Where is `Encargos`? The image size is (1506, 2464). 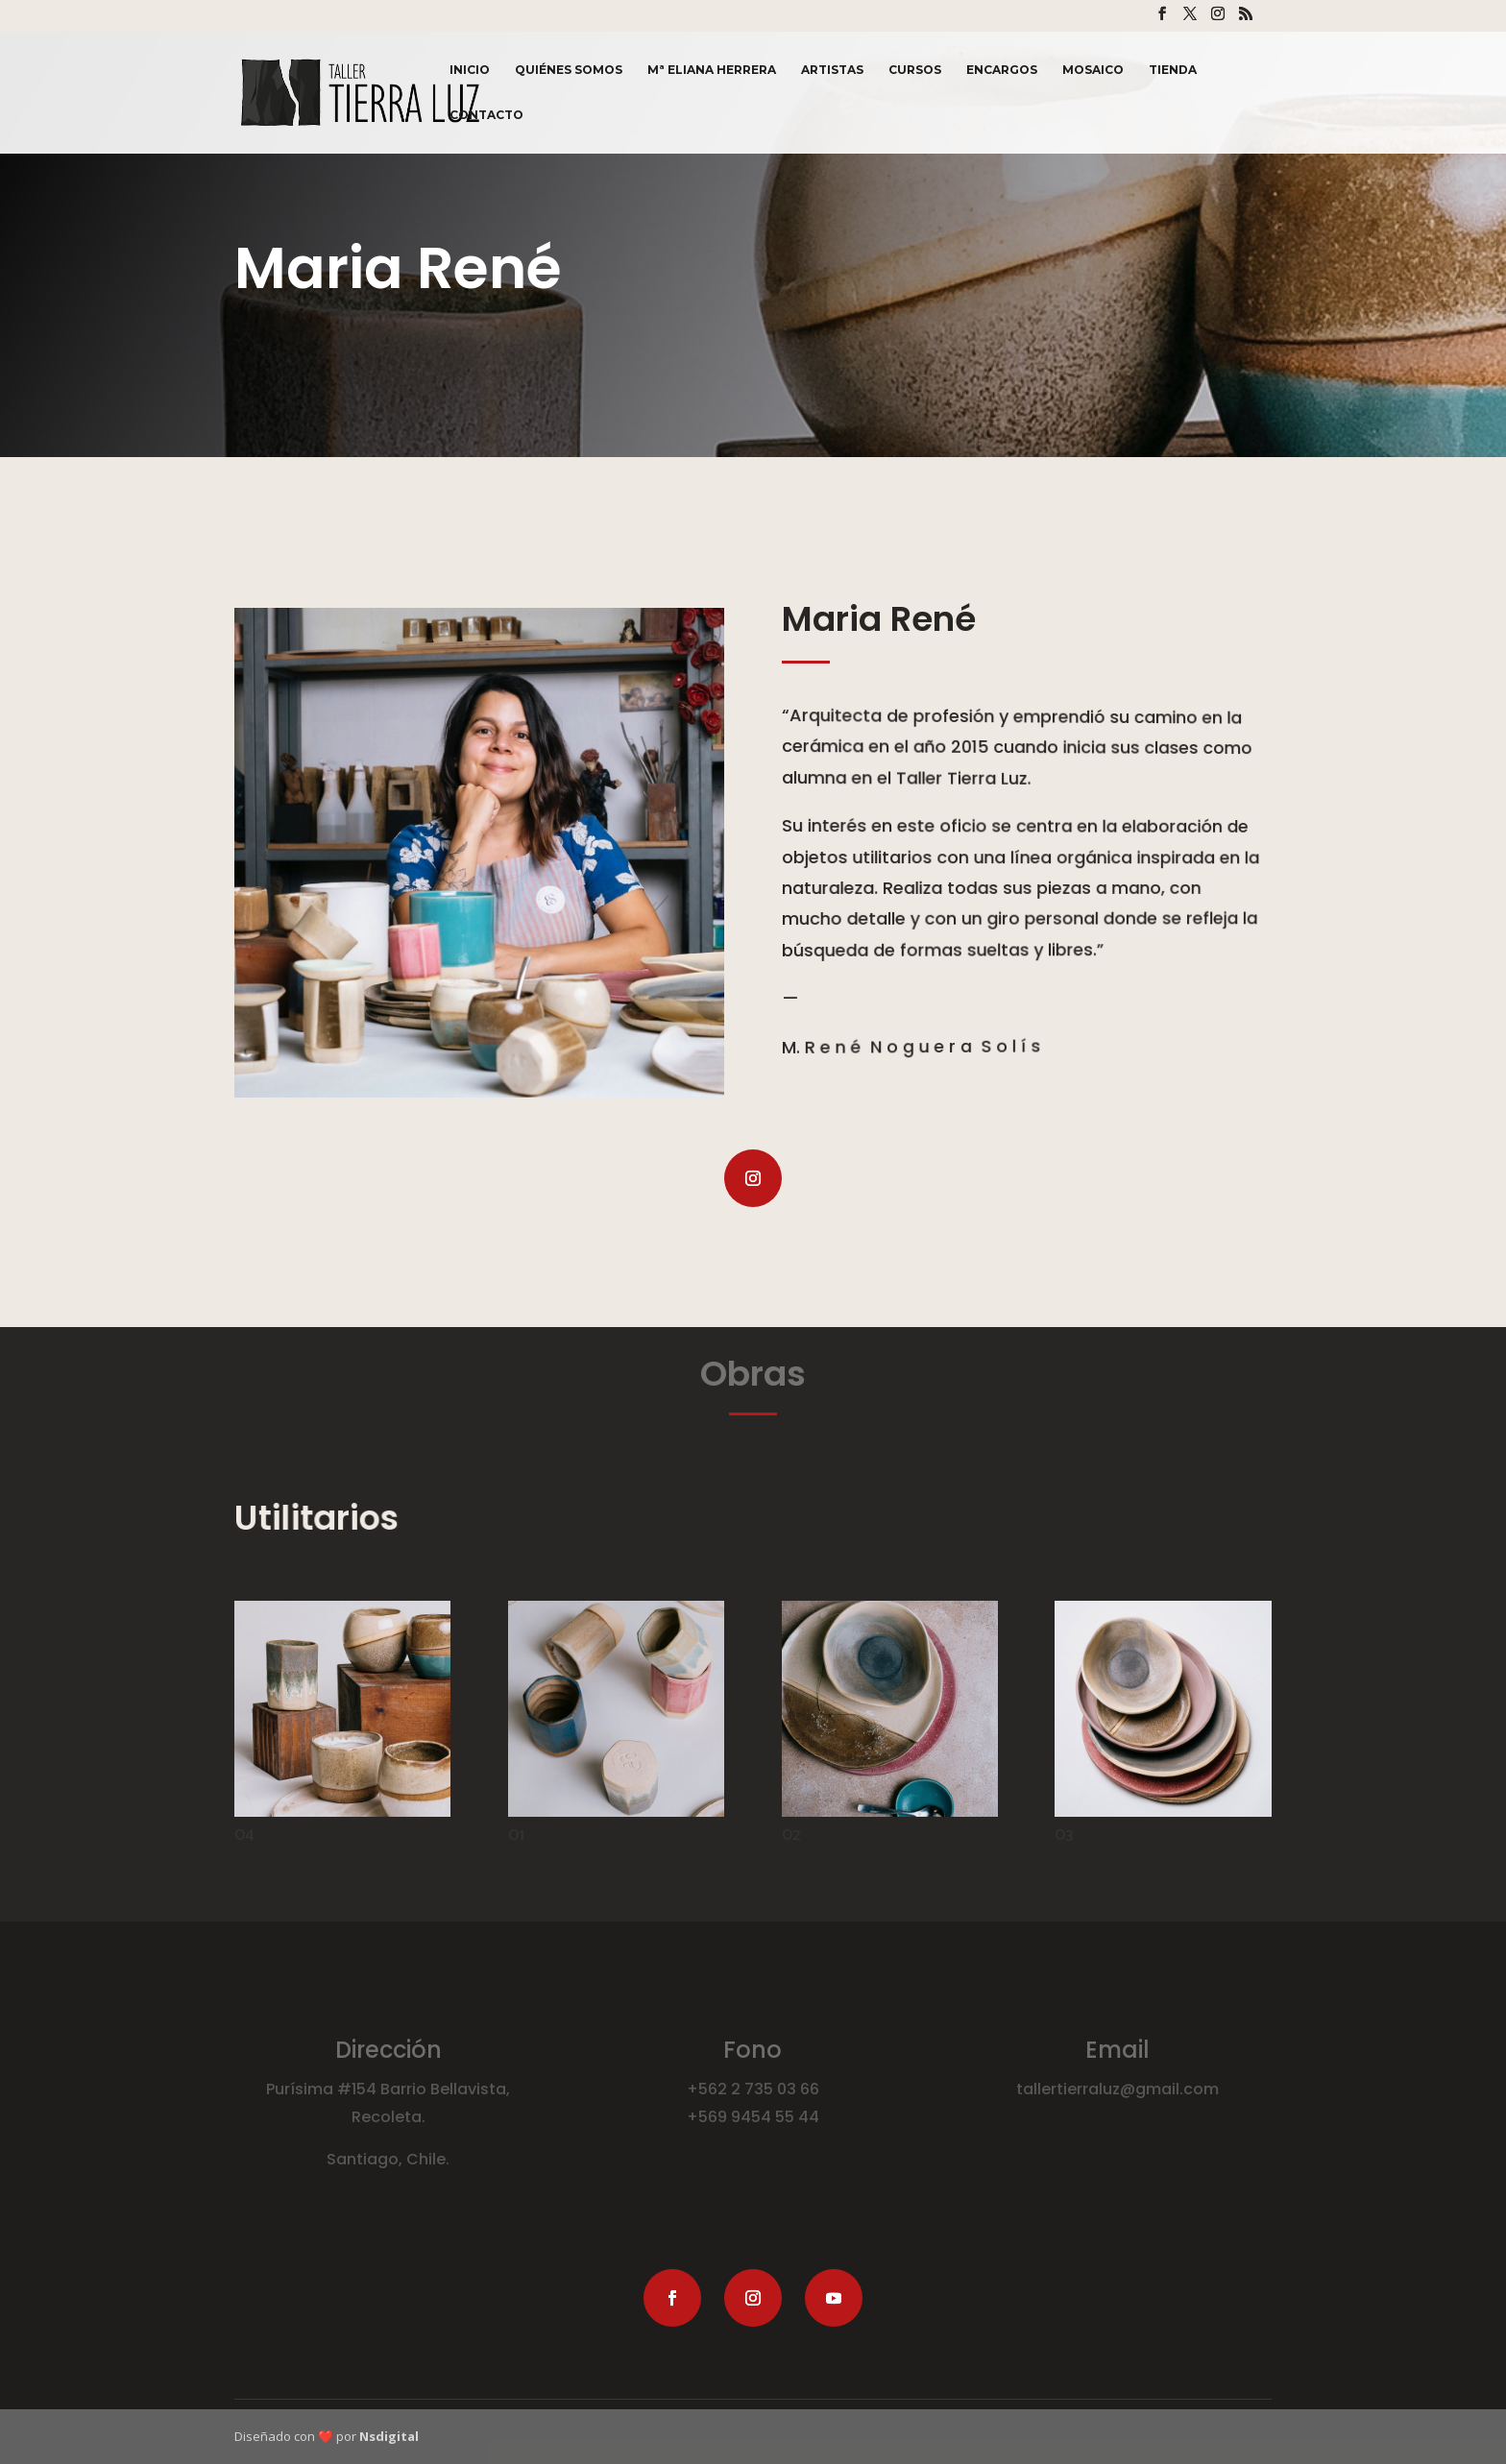
Encargos is located at coordinates (1001, 70).